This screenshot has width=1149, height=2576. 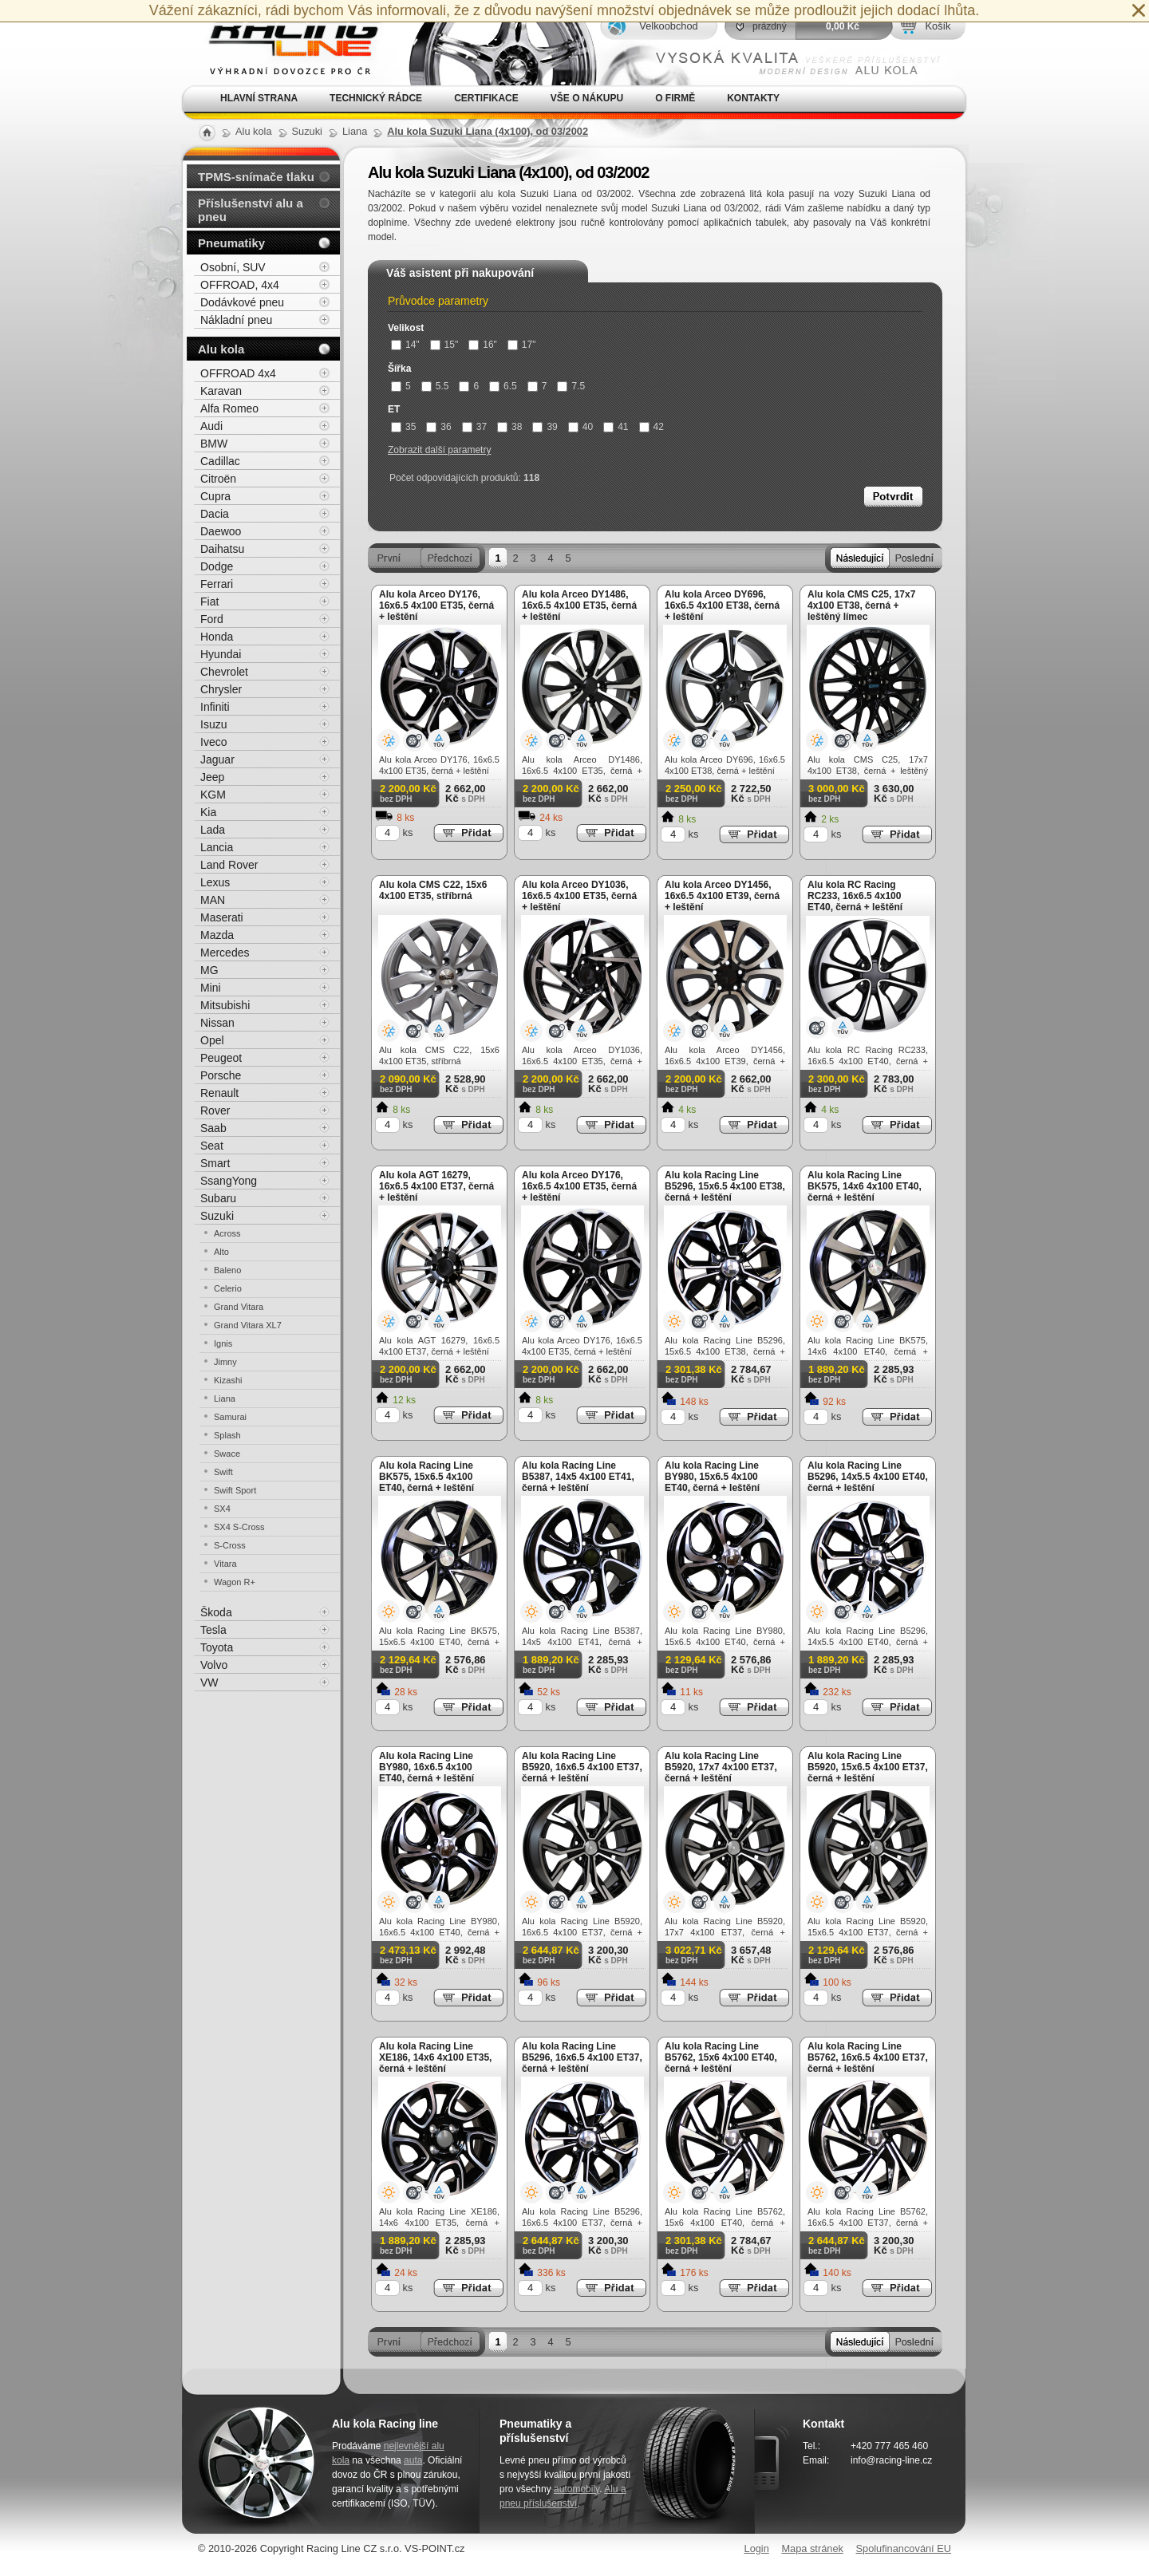 I want to click on Alu kola CMS C22, 15x6 4x100 ET35, stříbrná, so click(x=433, y=890).